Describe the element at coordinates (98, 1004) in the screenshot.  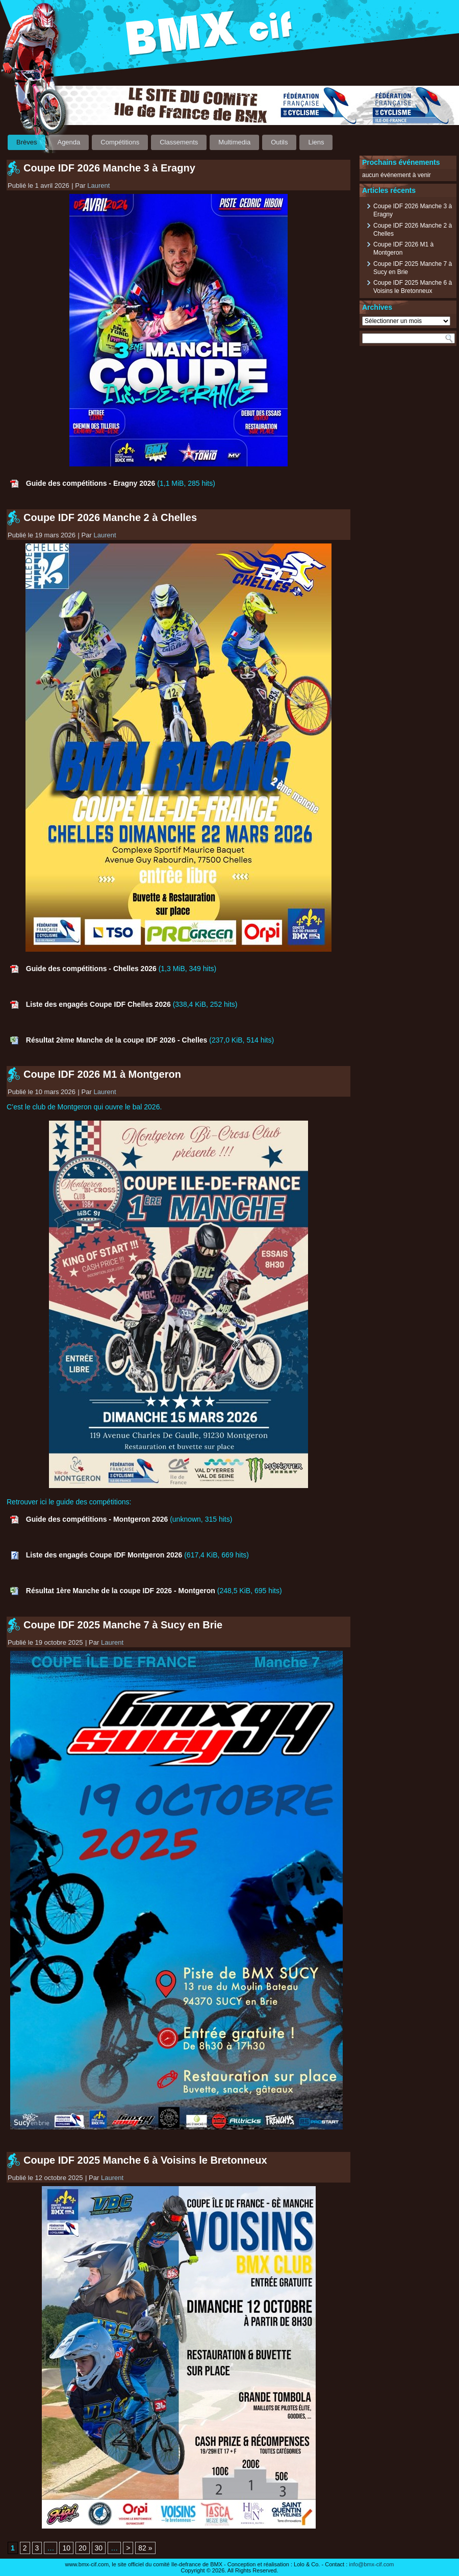
I see `Liste des engagés Coupe IDF Chelles 2026` at that location.